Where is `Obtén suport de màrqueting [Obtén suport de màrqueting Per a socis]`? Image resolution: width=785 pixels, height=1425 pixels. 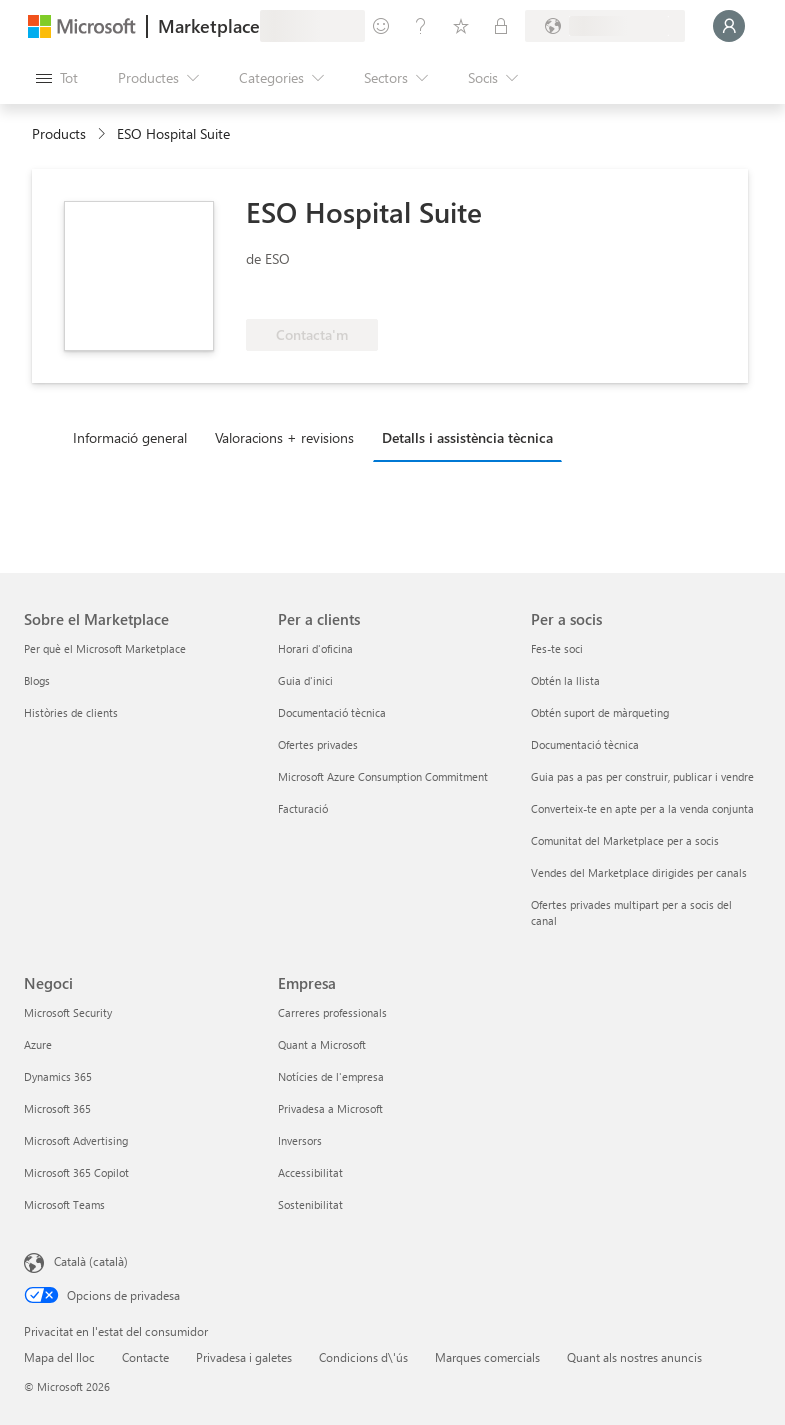
Obtén suport de màrqueting [Obtén suport de màrqueting Per a socis] is located at coordinates (600, 712).